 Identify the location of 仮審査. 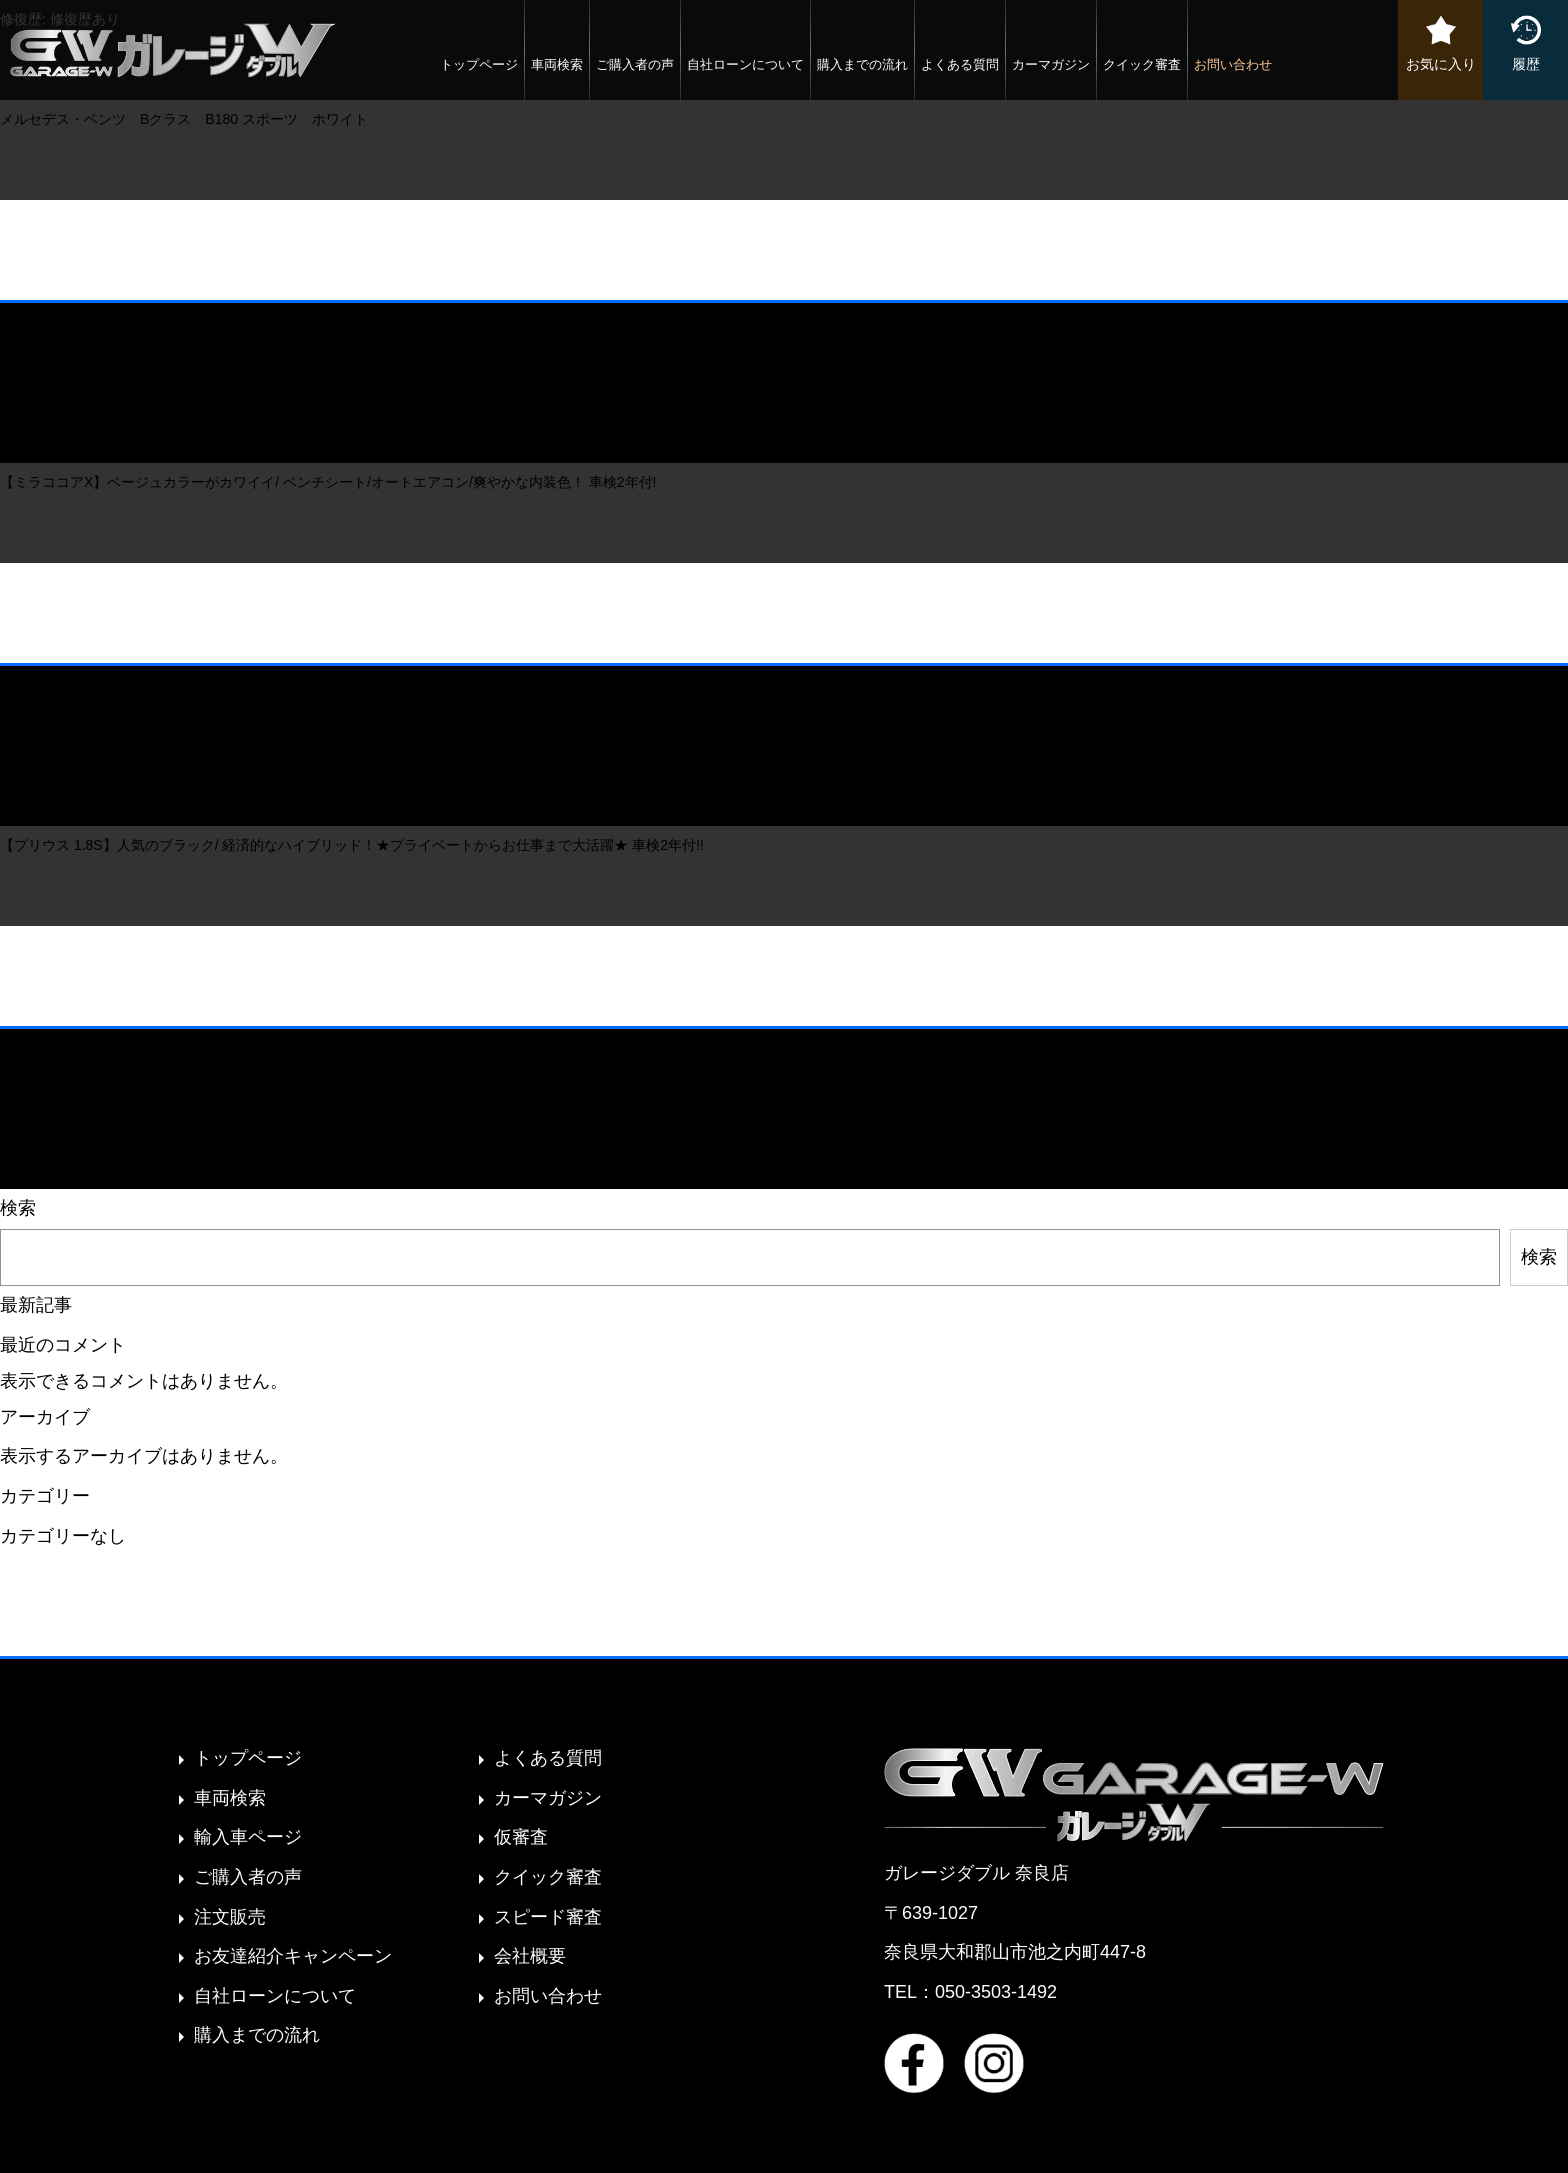
(521, 1837).